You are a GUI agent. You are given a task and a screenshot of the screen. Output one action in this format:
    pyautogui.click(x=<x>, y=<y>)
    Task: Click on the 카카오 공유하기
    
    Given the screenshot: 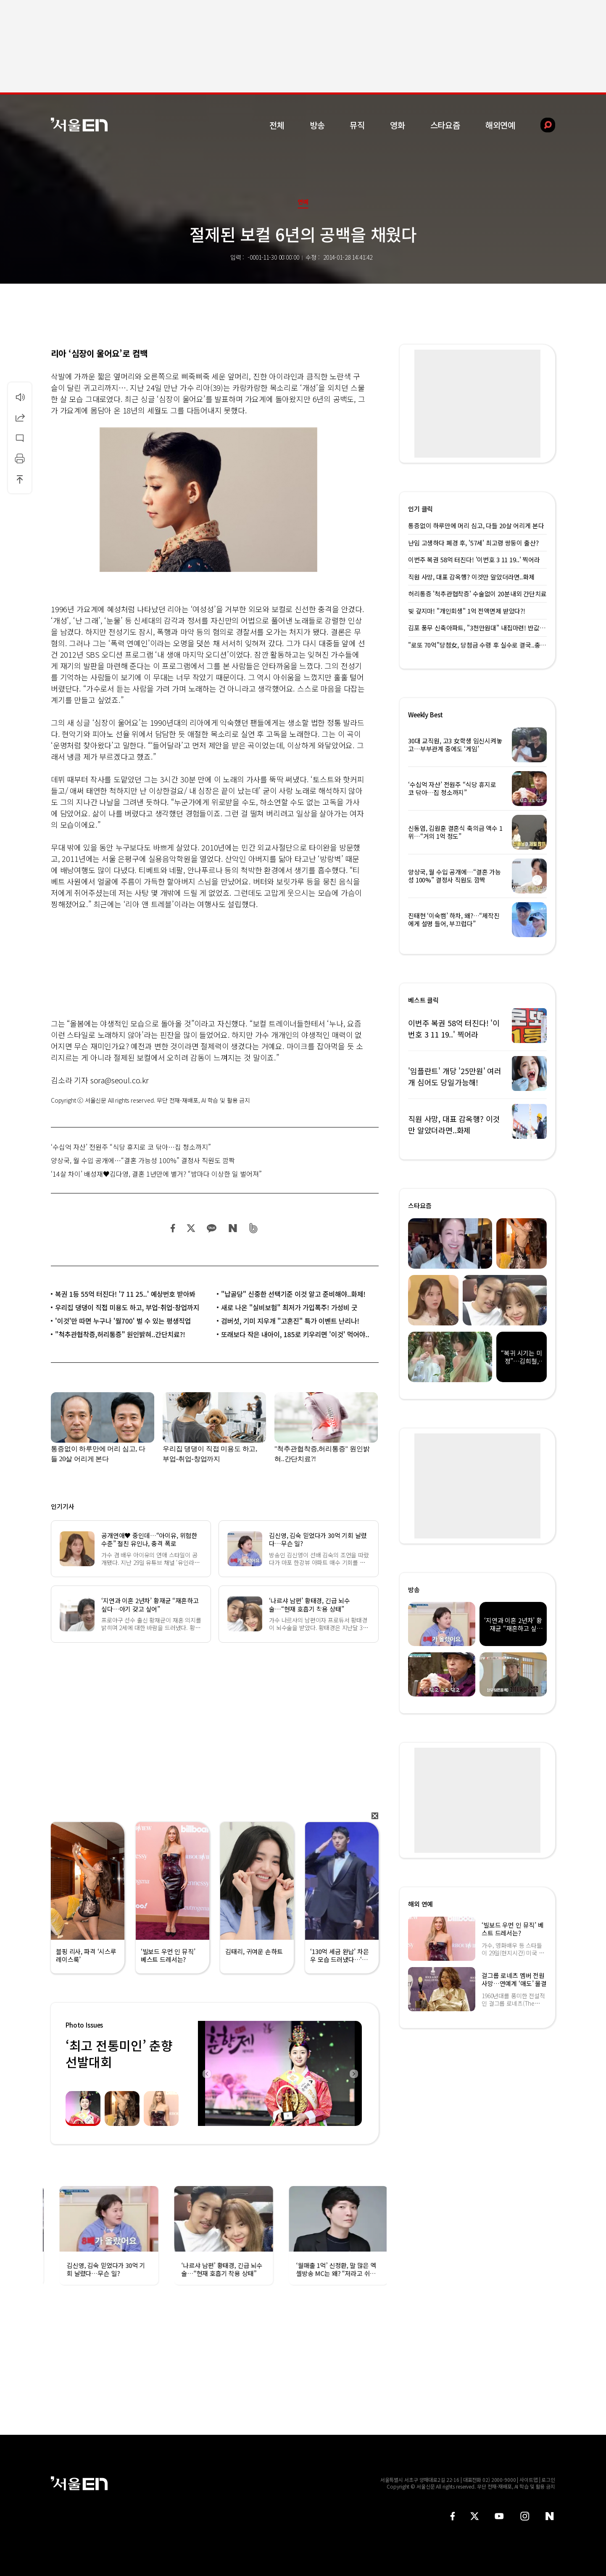 What is the action you would take?
    pyautogui.click(x=211, y=1228)
    